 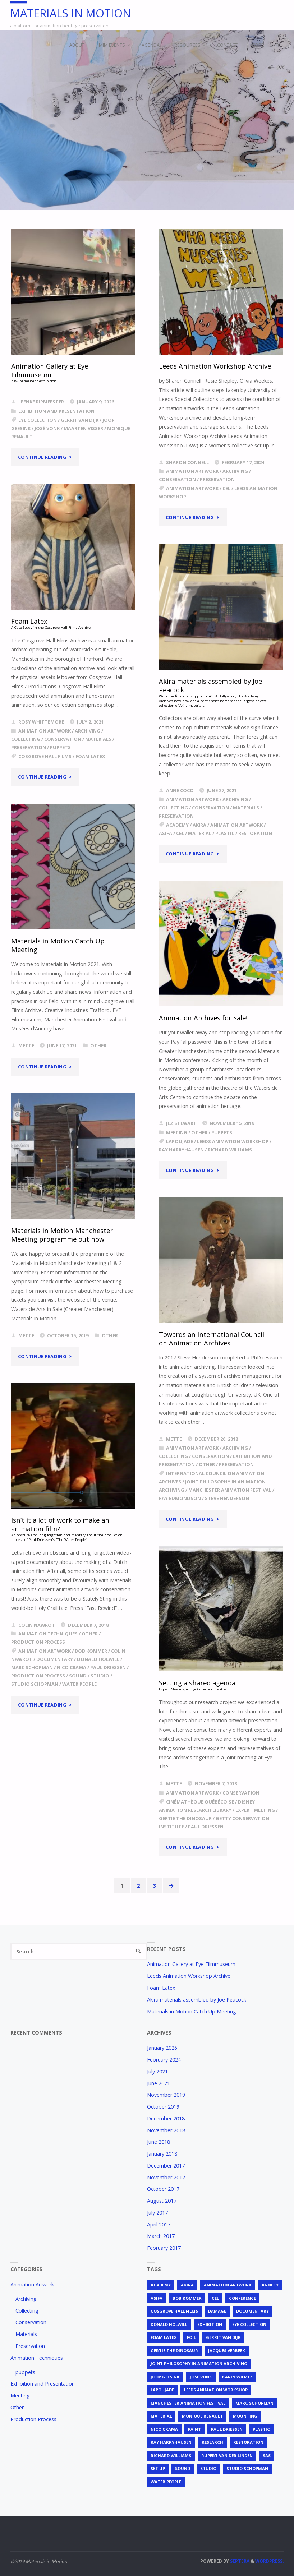 What do you see at coordinates (174, 2350) in the screenshot?
I see `Gertie the Dinosaur [Gertie the Dinosaur (2 items)]` at bounding box center [174, 2350].